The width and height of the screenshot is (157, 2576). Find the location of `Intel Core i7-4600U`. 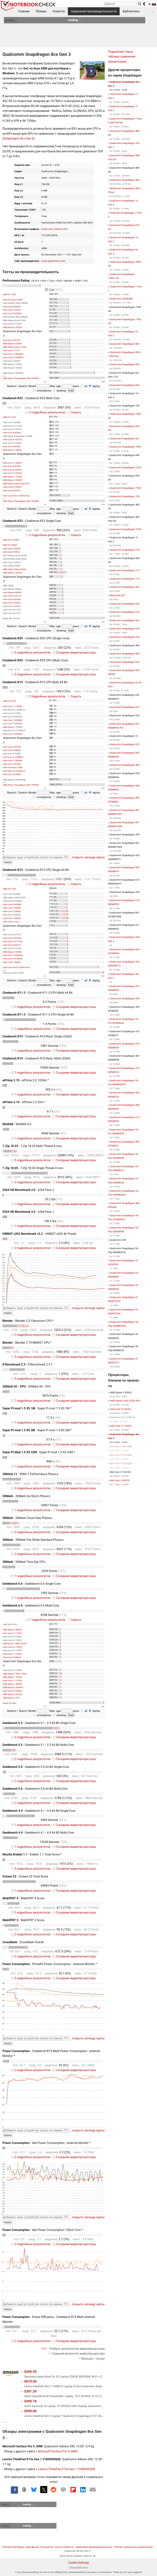

Intel Core i7-4600U is located at coordinates (12, 918).